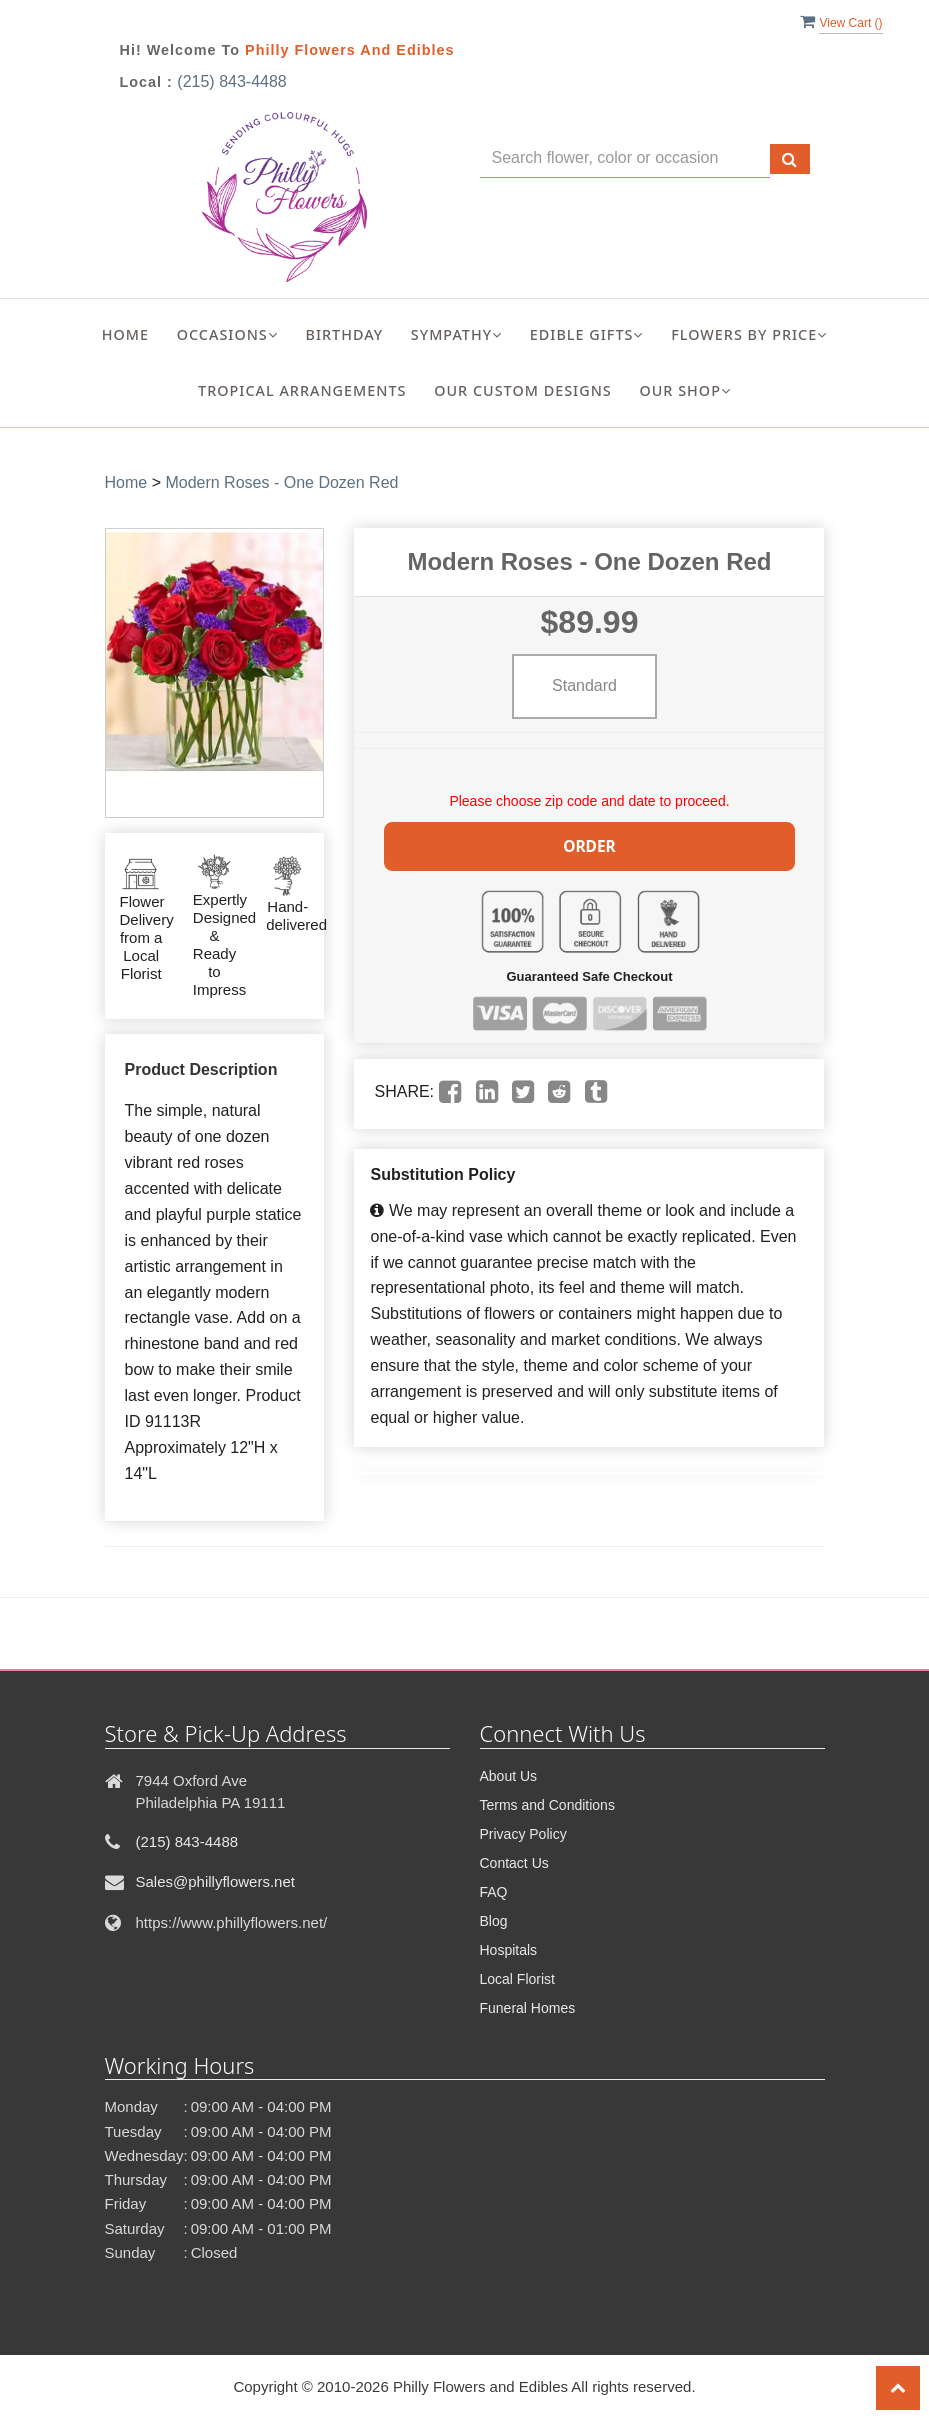  What do you see at coordinates (517, 1979) in the screenshot?
I see `Local Florist` at bounding box center [517, 1979].